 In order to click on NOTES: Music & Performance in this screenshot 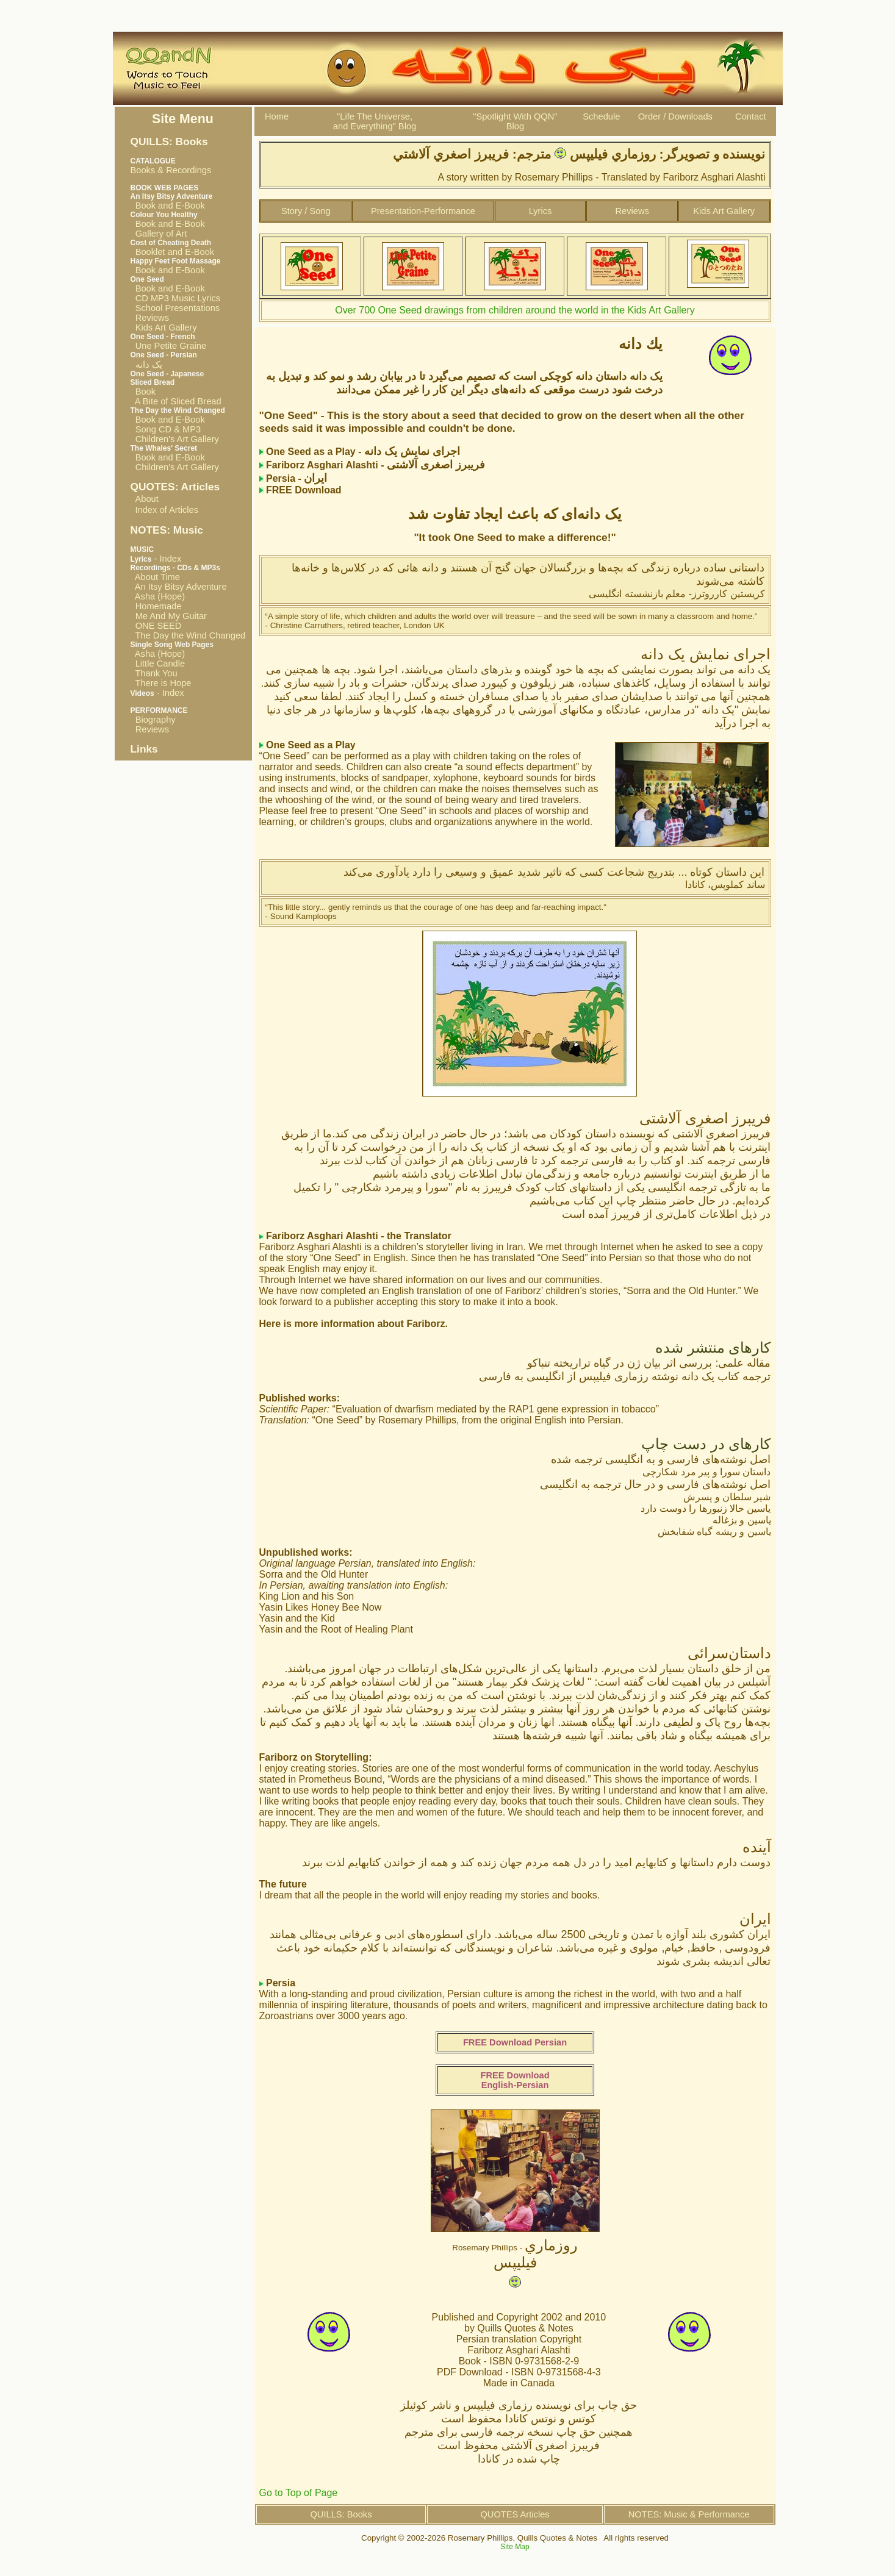, I will do `click(689, 2514)`.